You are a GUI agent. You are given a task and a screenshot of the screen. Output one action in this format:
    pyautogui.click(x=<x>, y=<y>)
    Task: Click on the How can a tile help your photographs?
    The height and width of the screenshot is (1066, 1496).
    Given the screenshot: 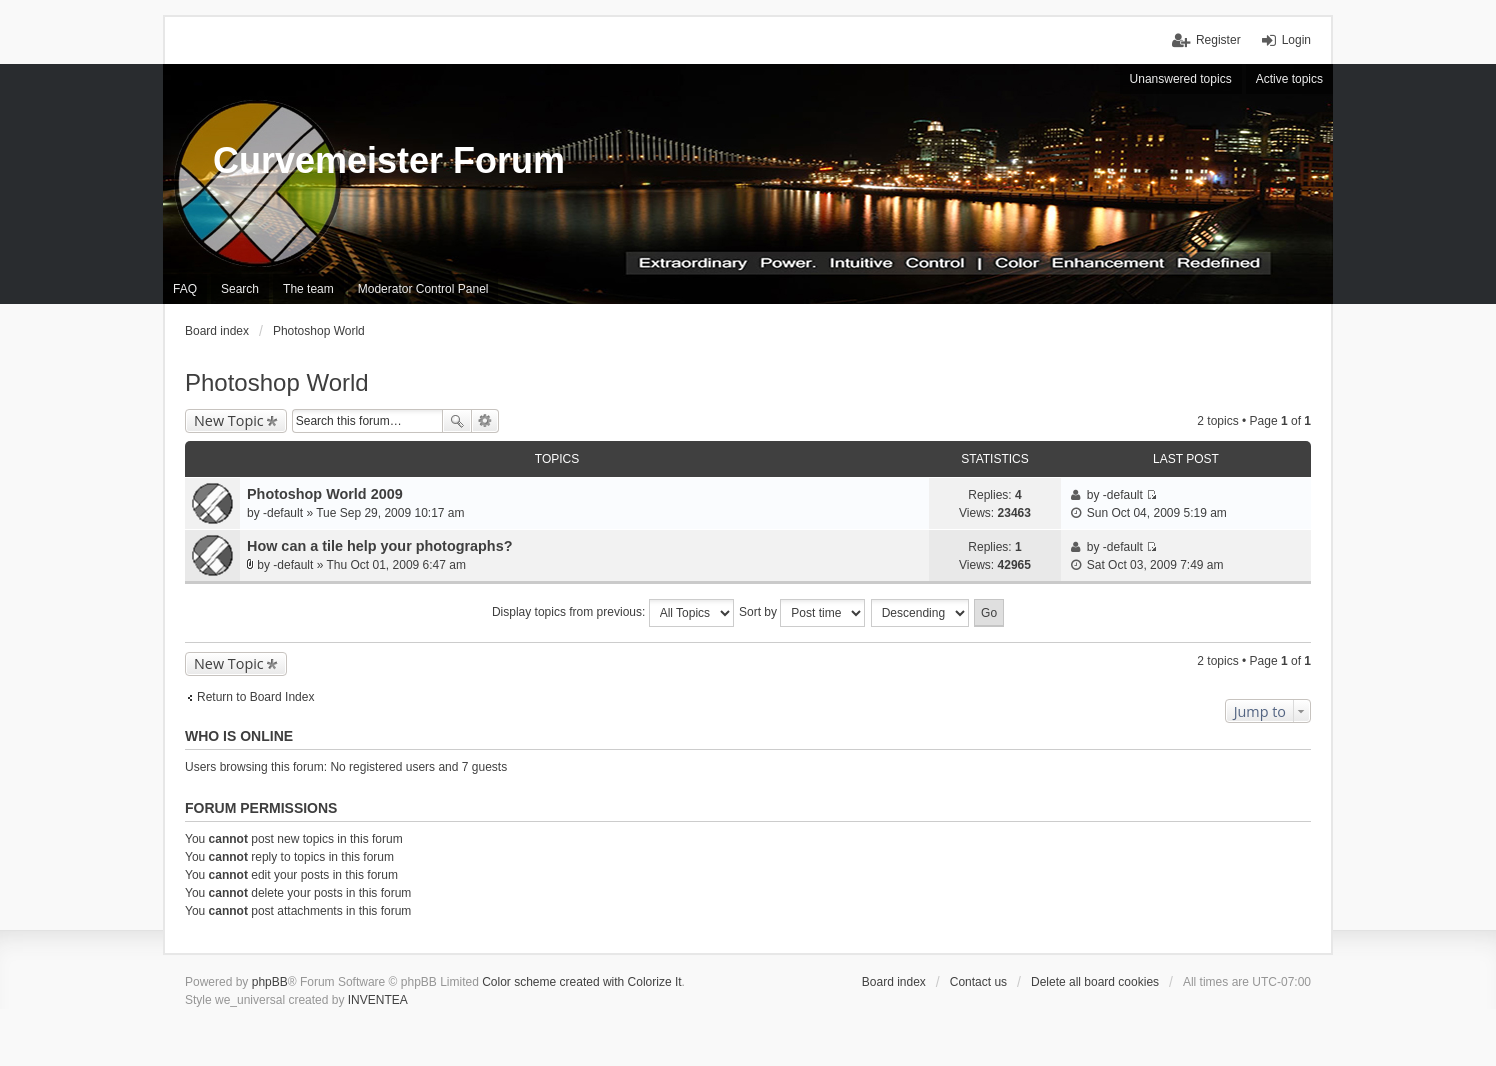 What is the action you would take?
    pyautogui.click(x=379, y=546)
    